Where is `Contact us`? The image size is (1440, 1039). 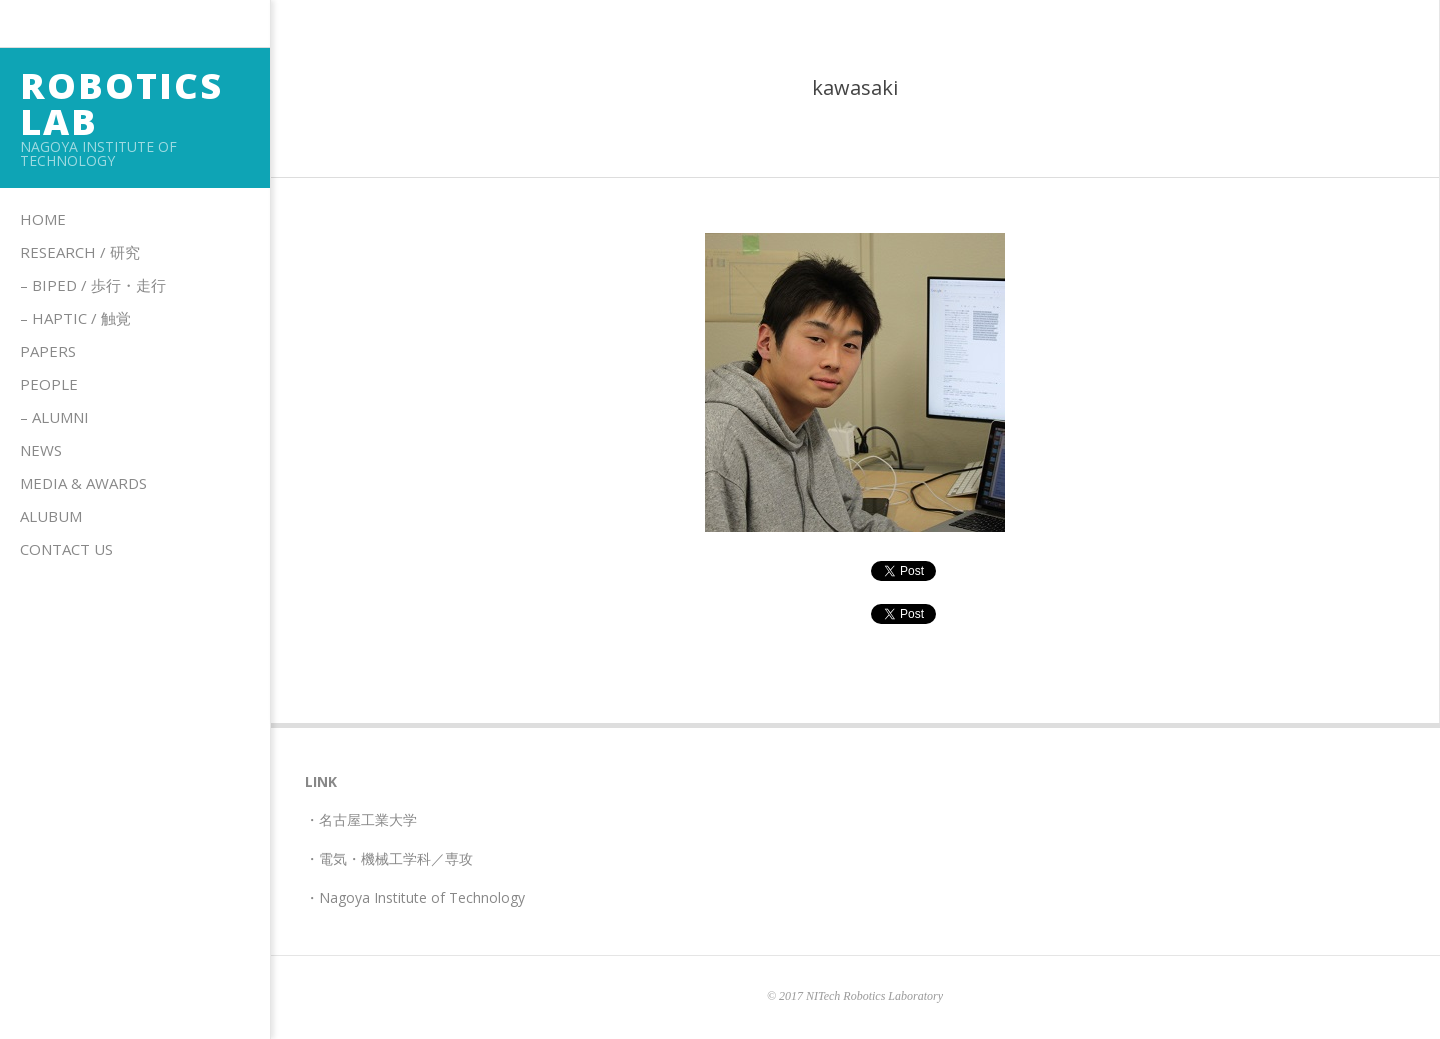
Contact us is located at coordinates (66, 549).